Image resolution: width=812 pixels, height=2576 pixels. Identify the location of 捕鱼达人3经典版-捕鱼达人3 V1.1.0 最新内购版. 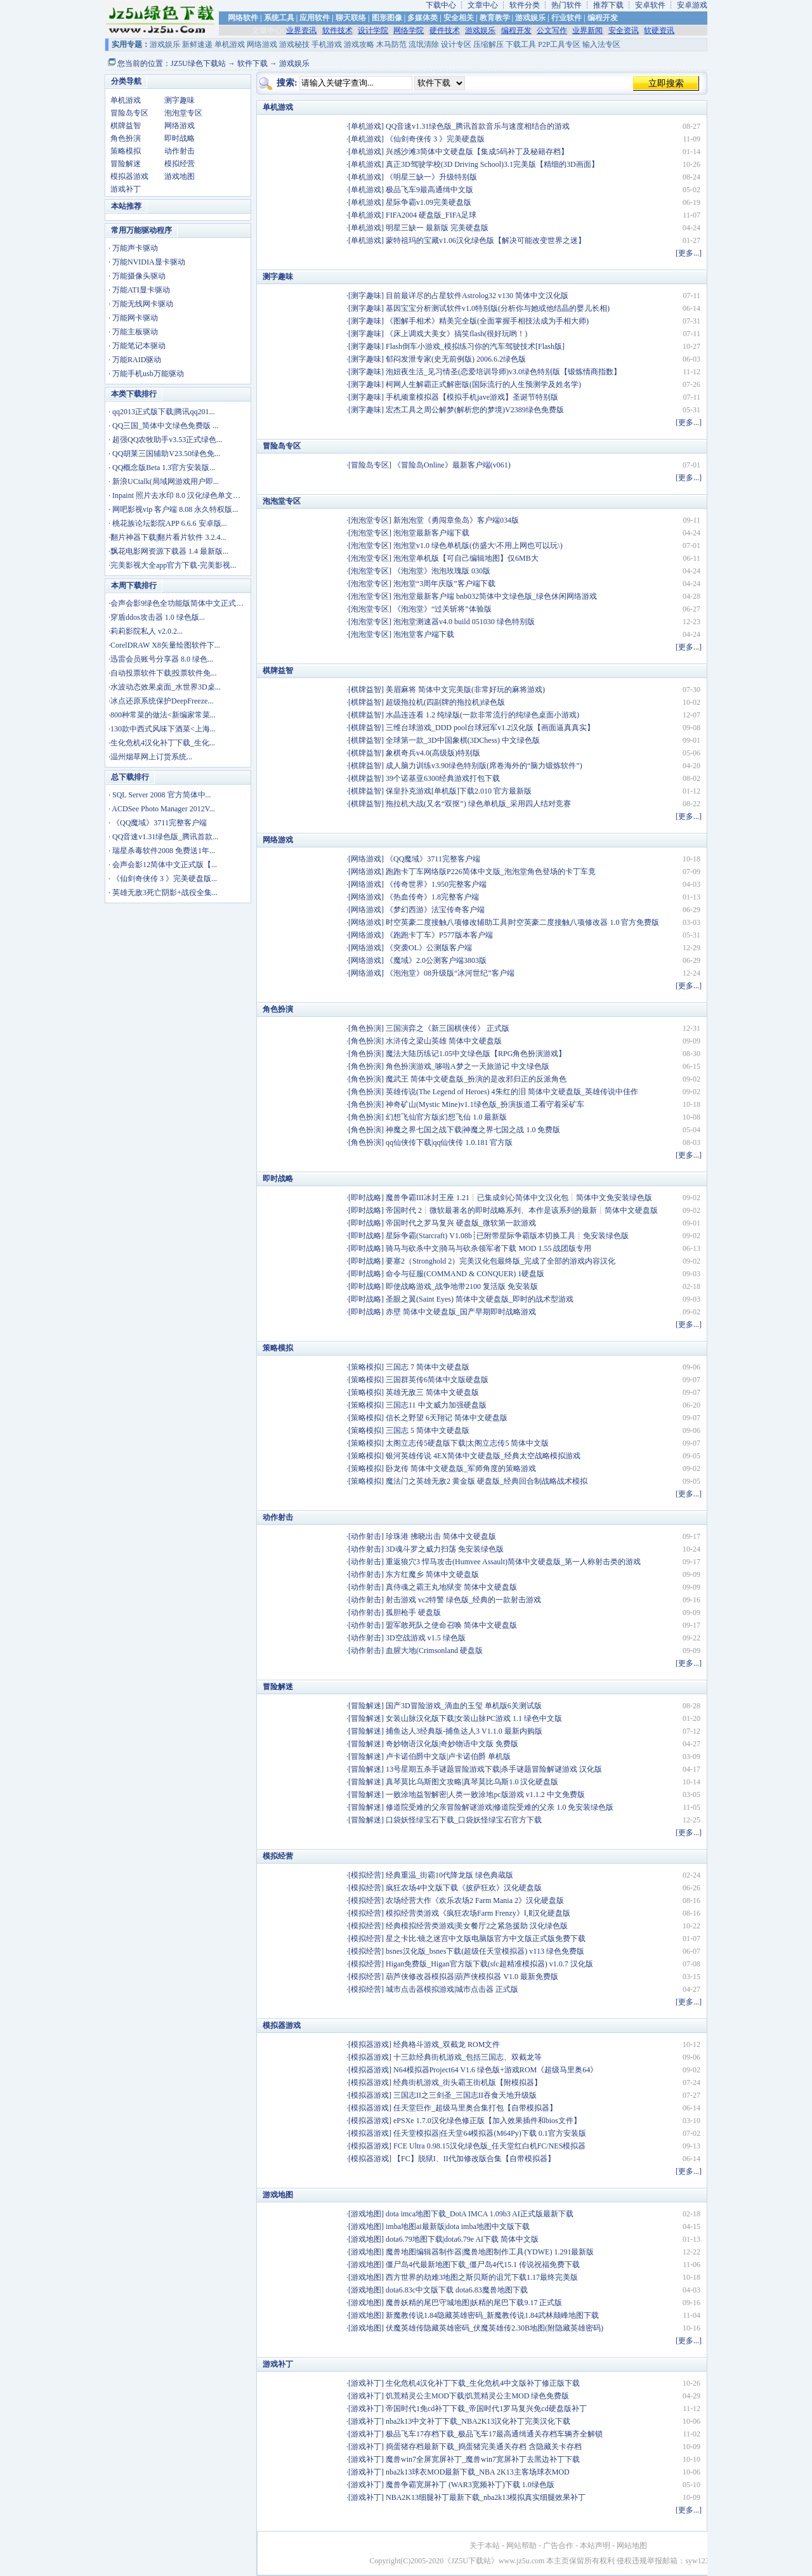
(464, 1731).